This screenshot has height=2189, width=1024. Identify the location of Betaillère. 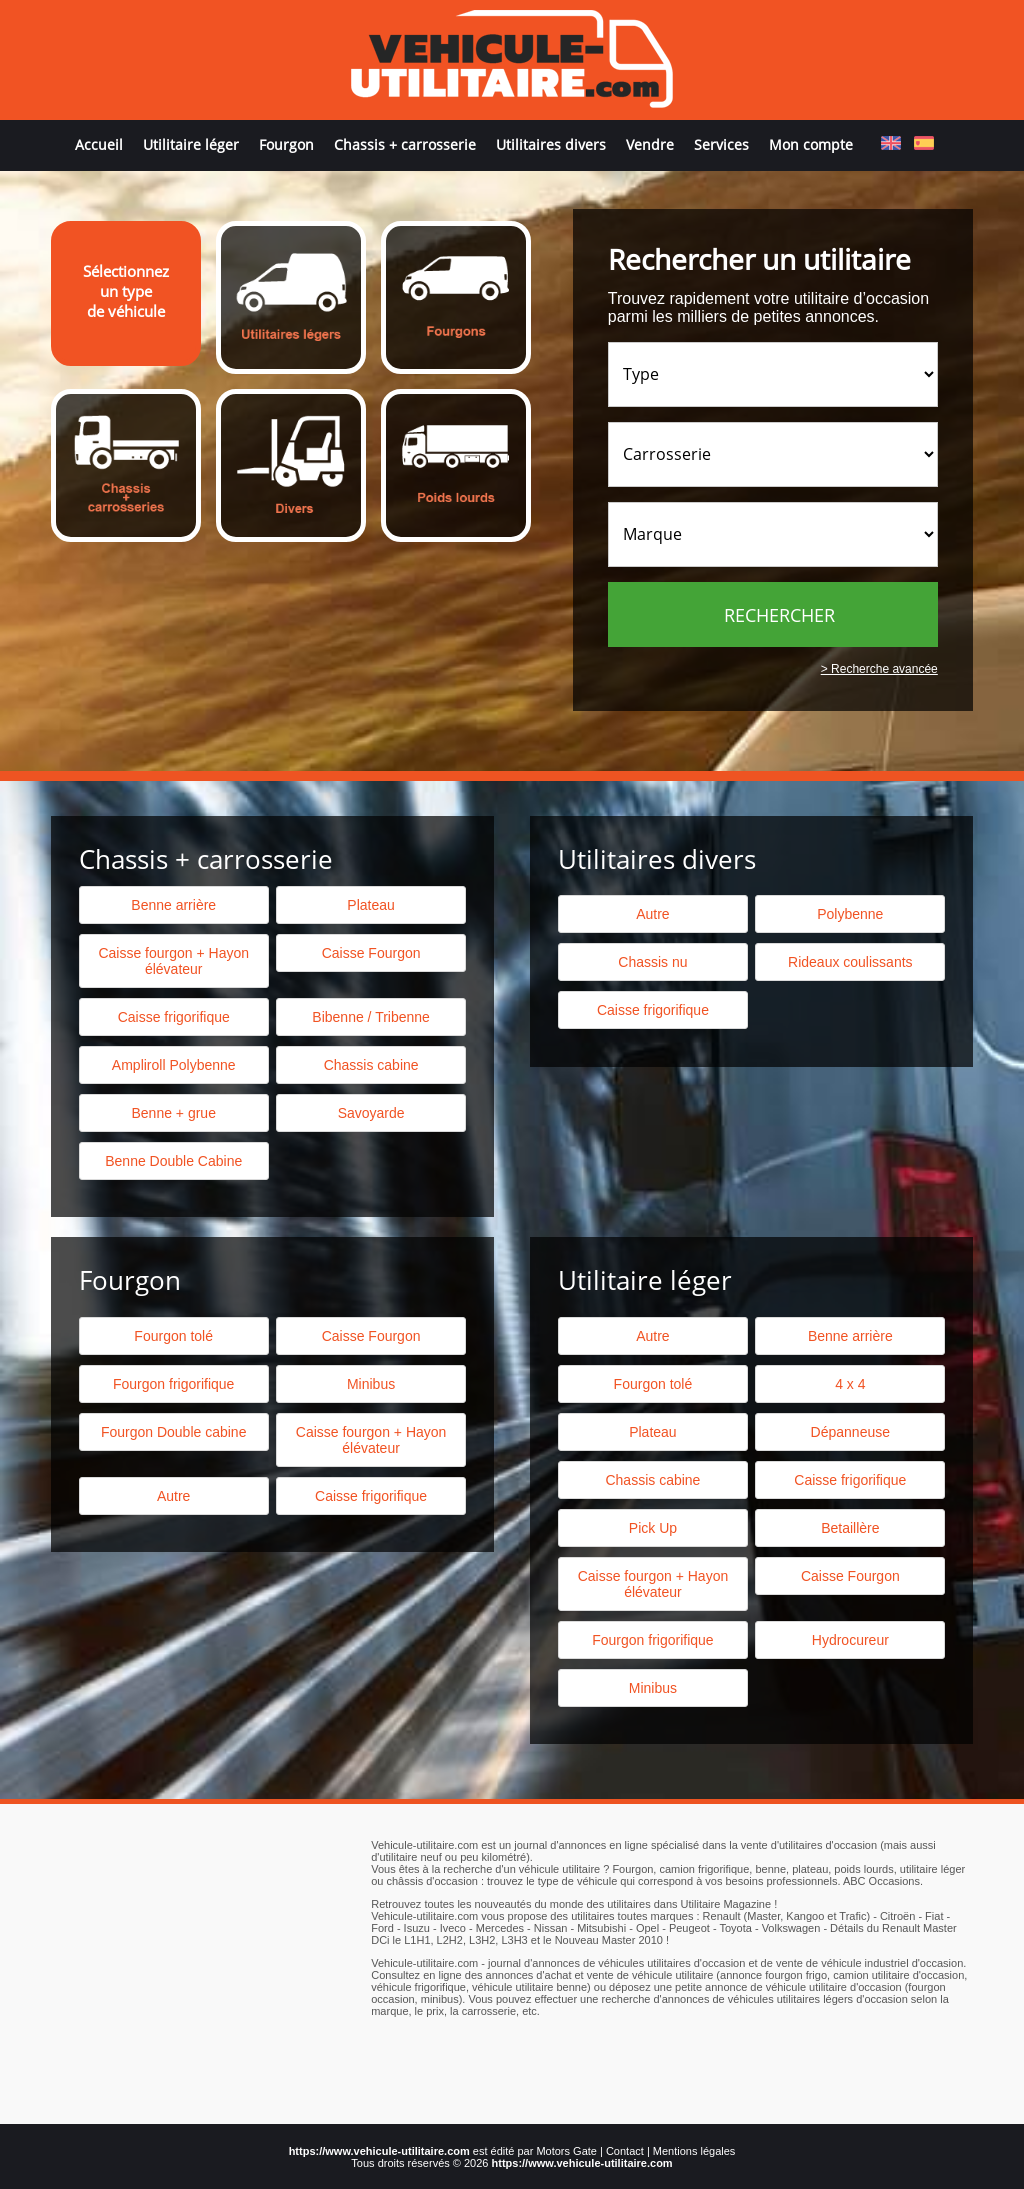
(850, 1528).